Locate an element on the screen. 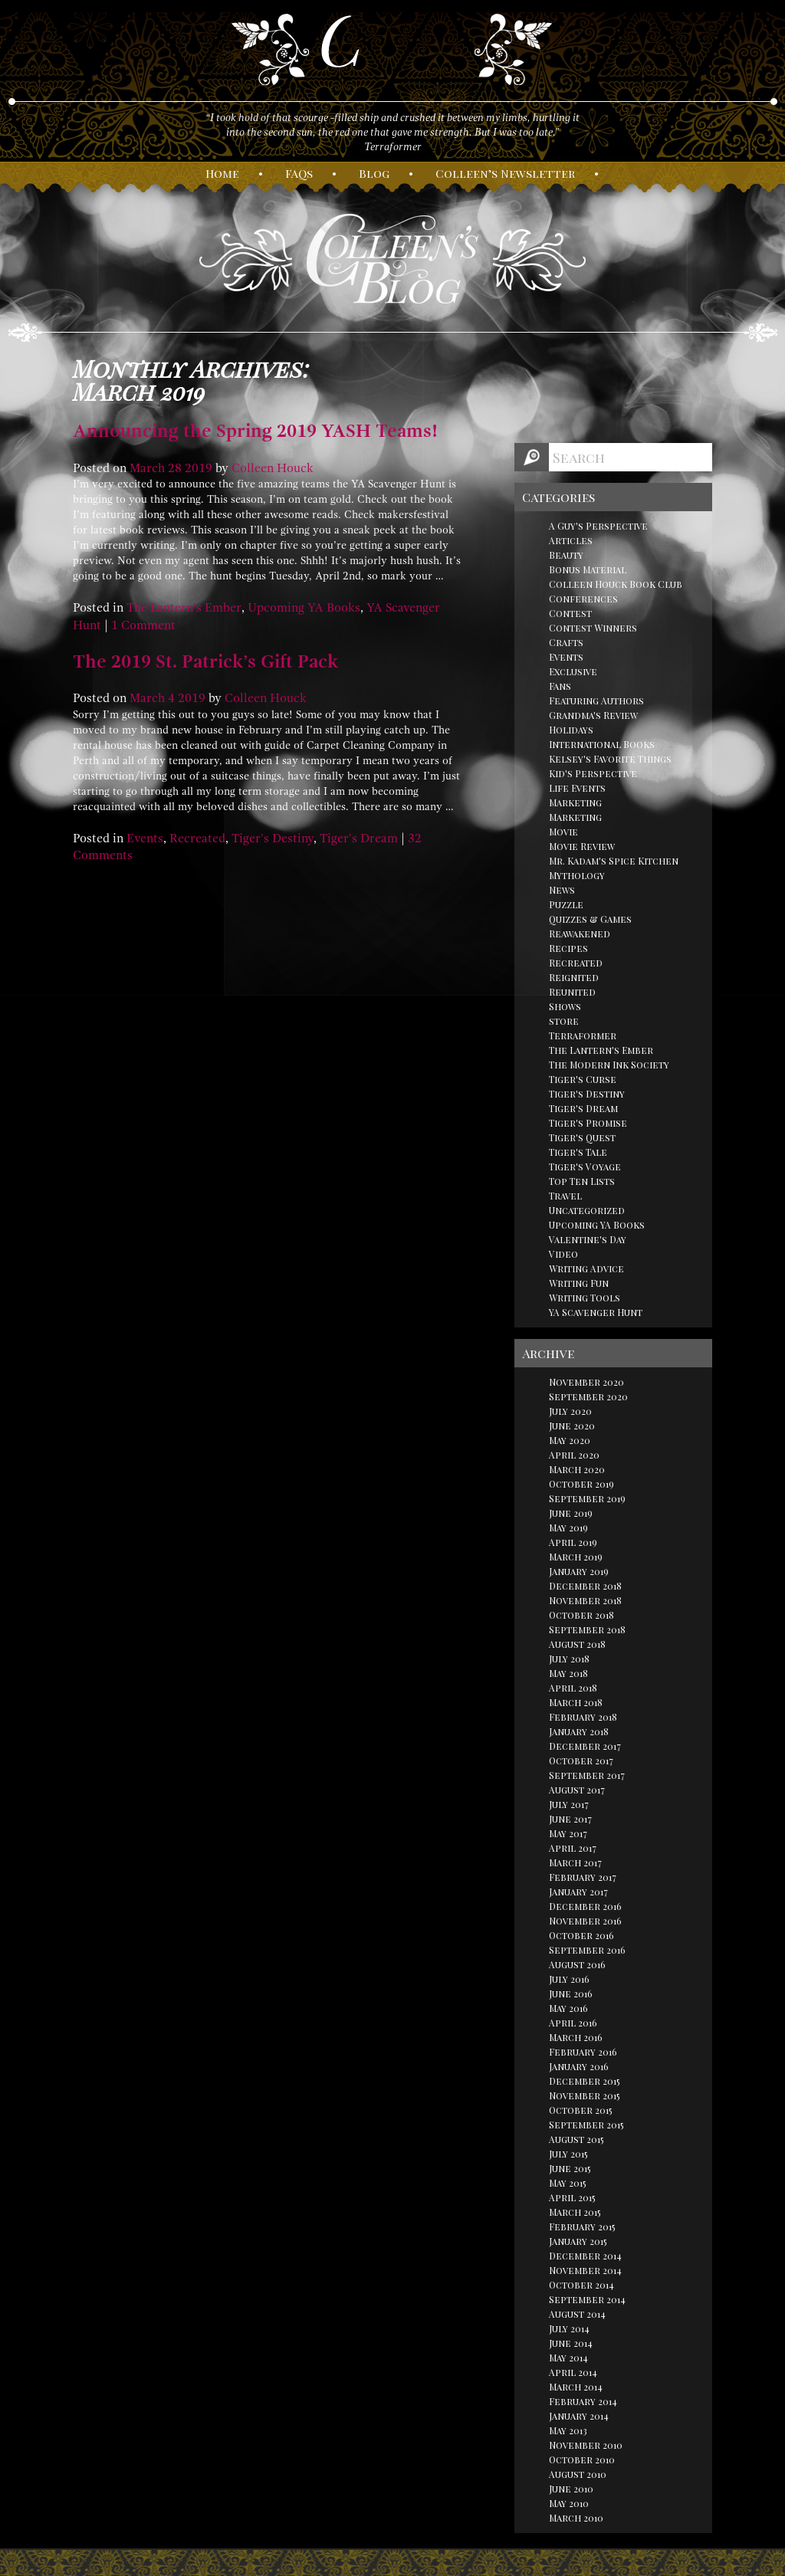 The width and height of the screenshot is (785, 2576). May 2014 is located at coordinates (568, 2357).